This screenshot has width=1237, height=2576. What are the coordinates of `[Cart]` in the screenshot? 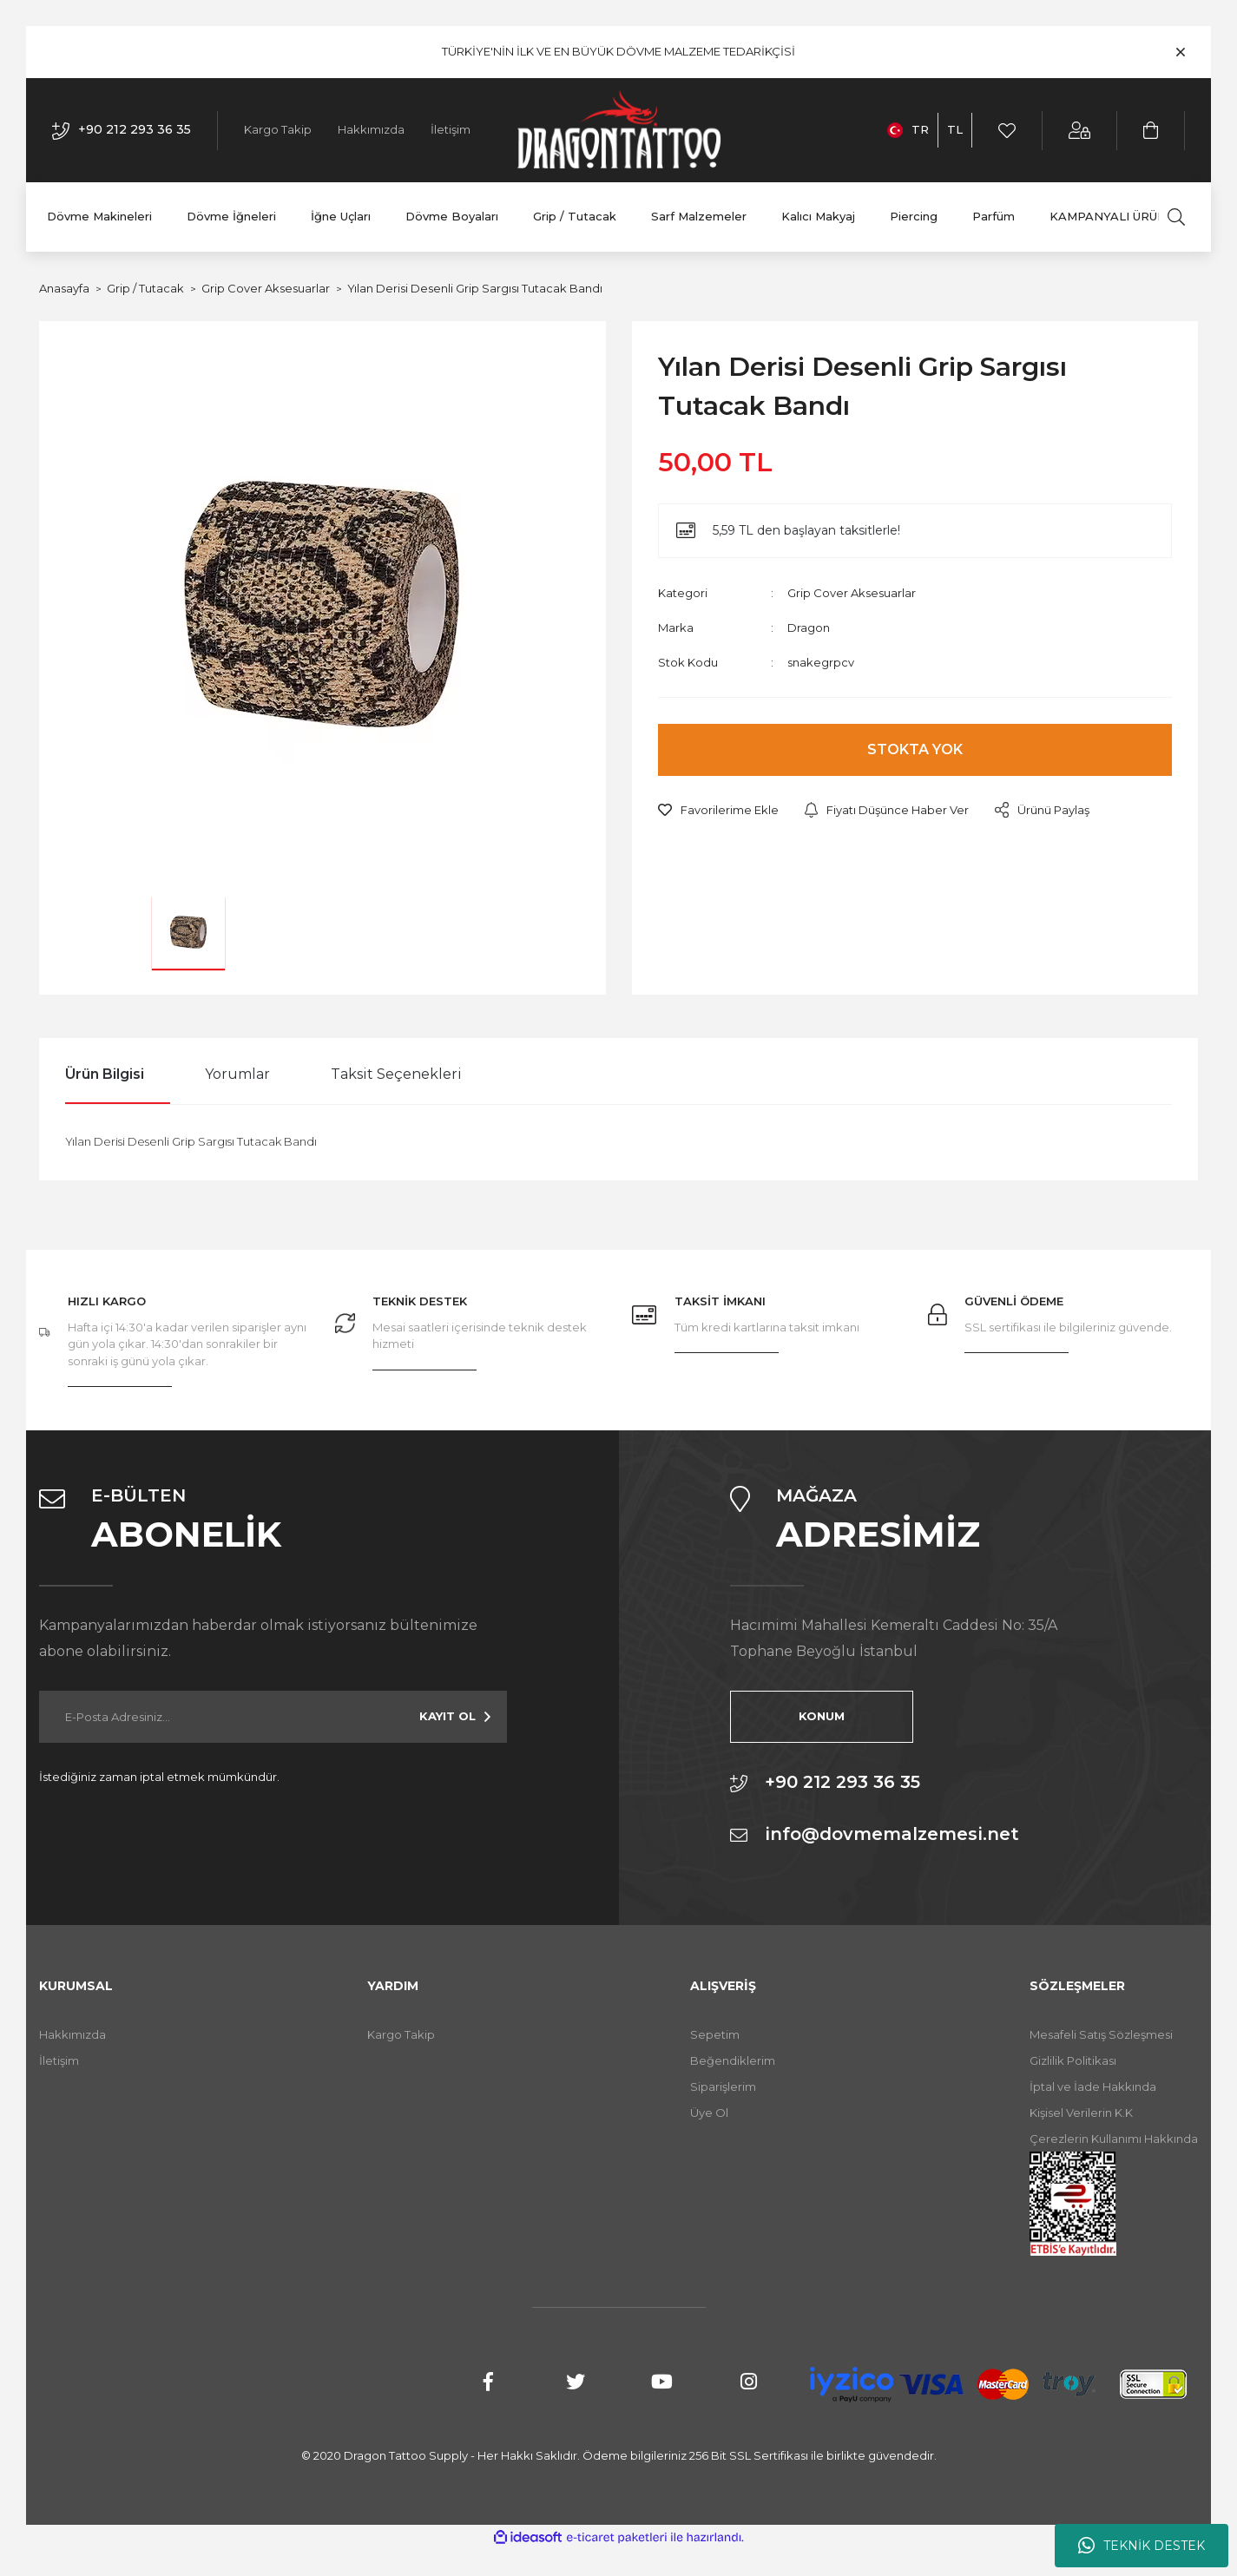 It's located at (1151, 130).